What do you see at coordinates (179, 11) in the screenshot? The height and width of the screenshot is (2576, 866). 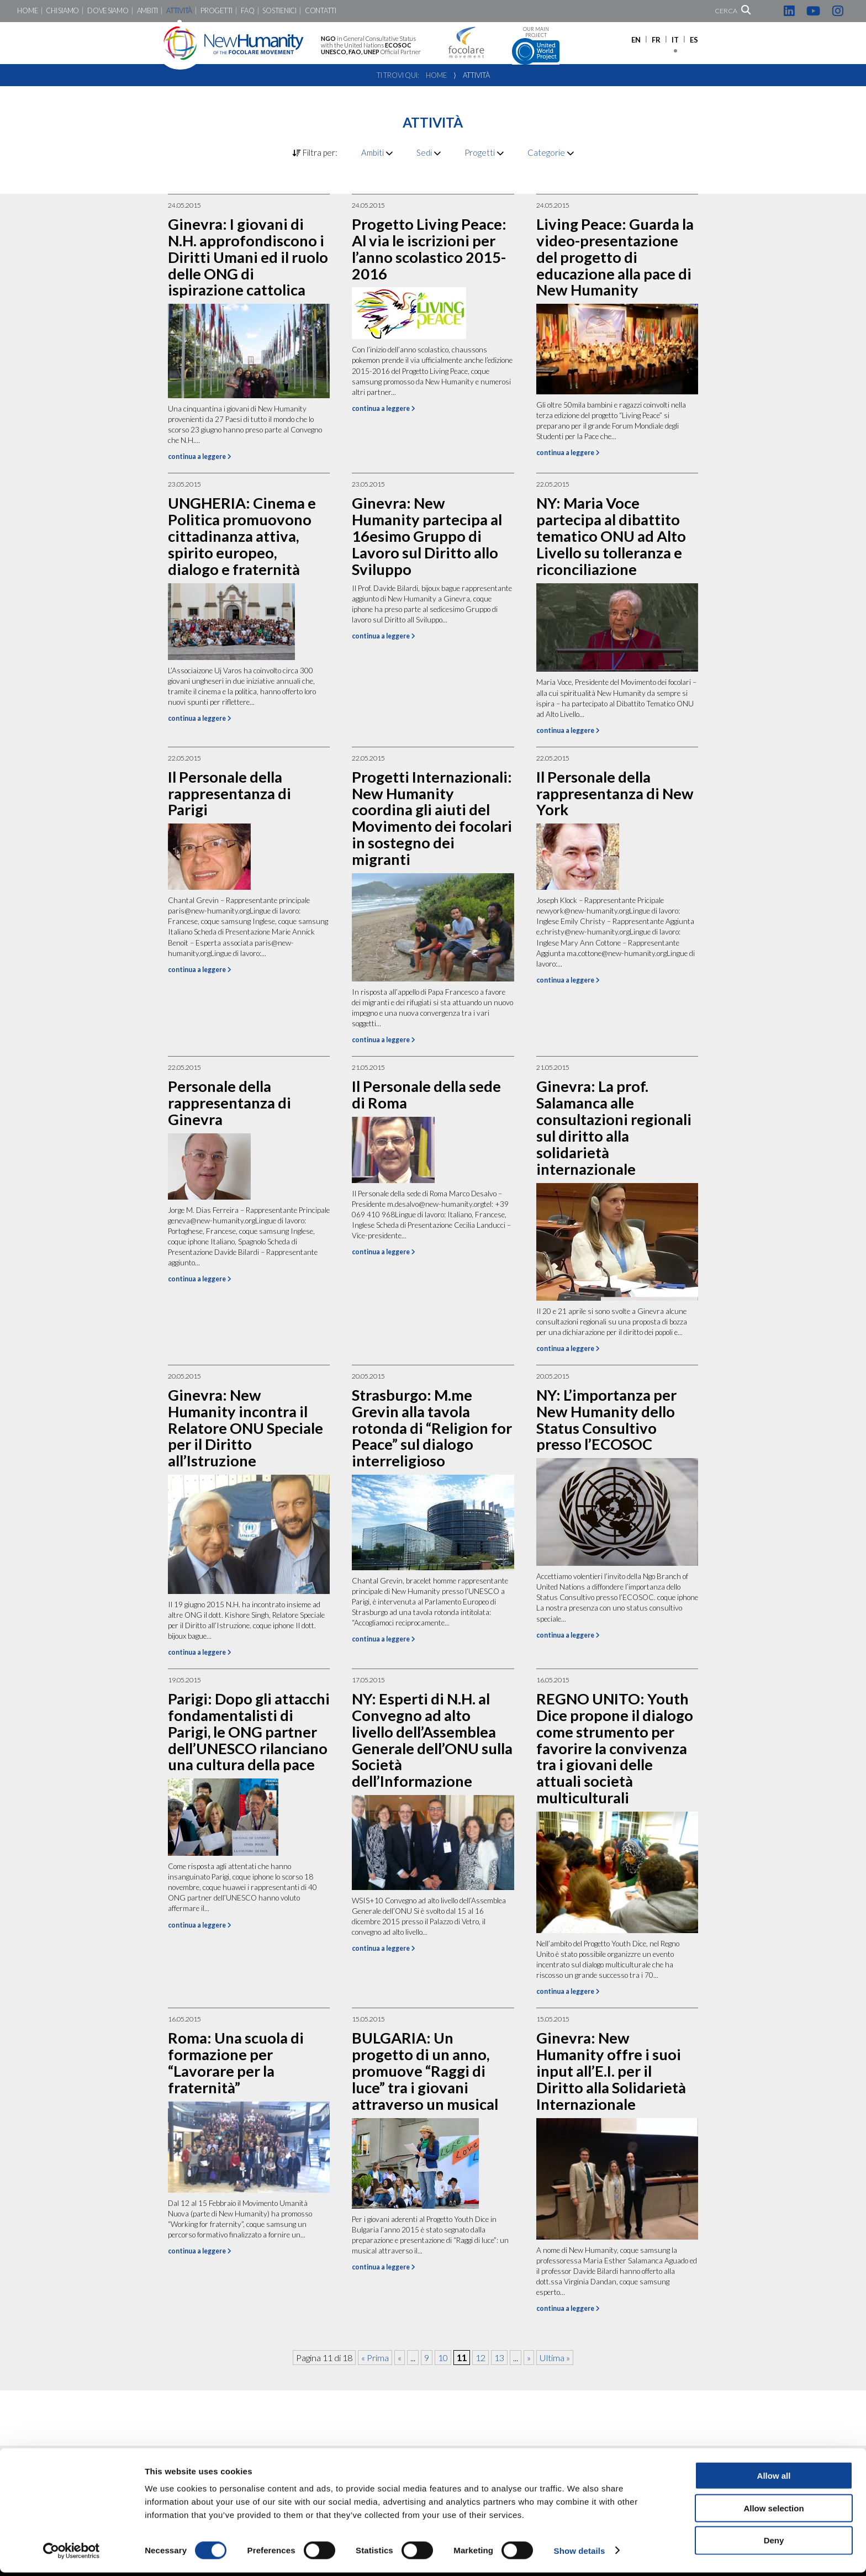 I see `Attività` at bounding box center [179, 11].